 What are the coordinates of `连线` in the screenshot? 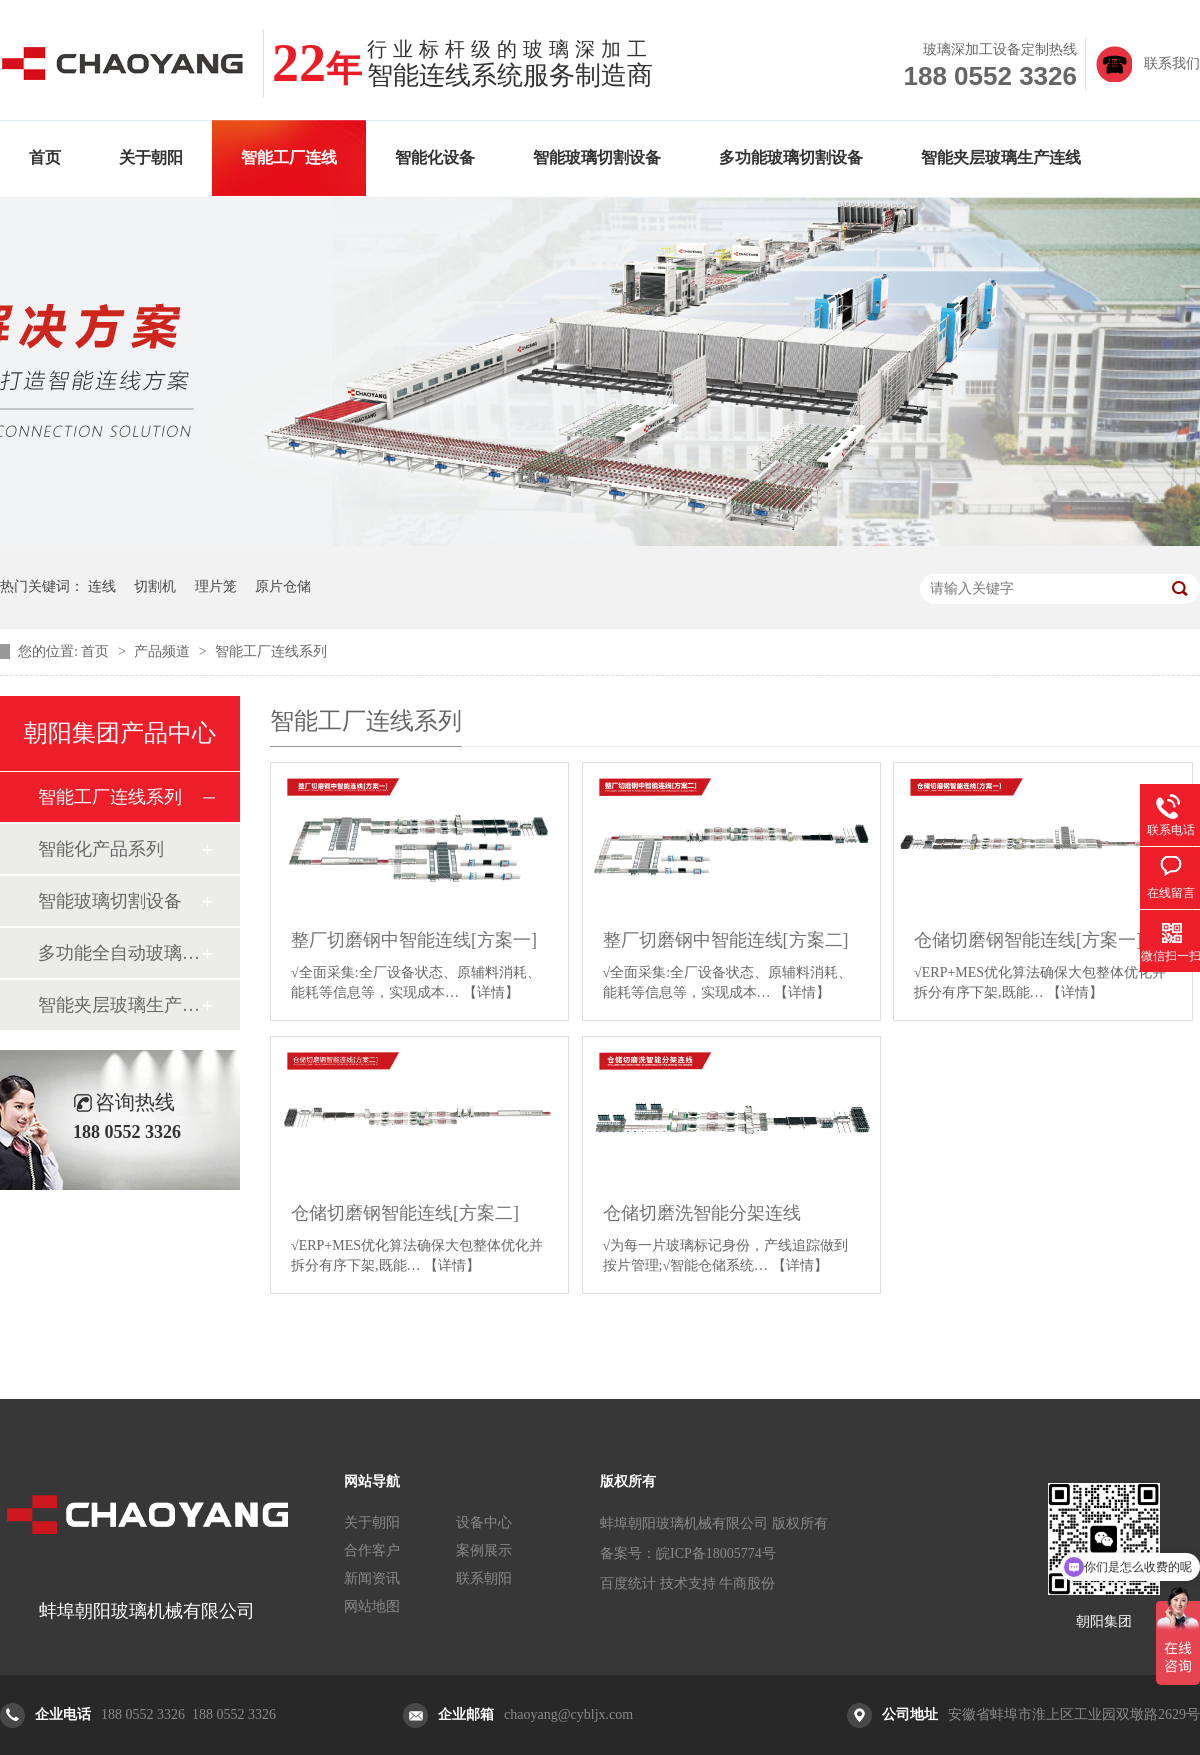 It's located at (102, 586).